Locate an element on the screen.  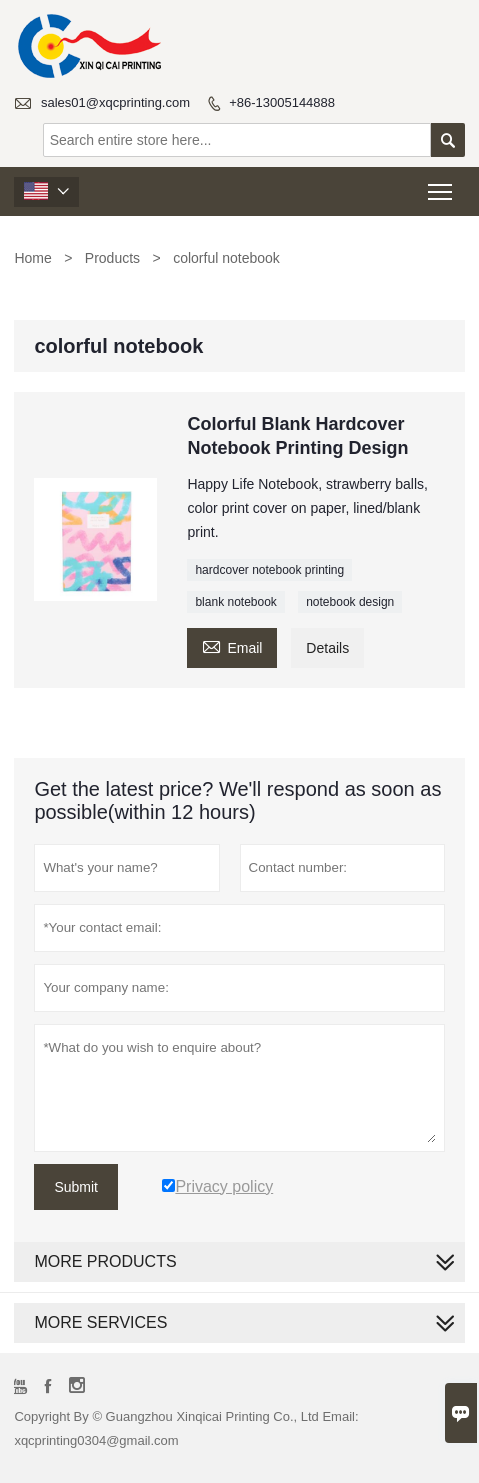
notebook design is located at coordinates (350, 602).